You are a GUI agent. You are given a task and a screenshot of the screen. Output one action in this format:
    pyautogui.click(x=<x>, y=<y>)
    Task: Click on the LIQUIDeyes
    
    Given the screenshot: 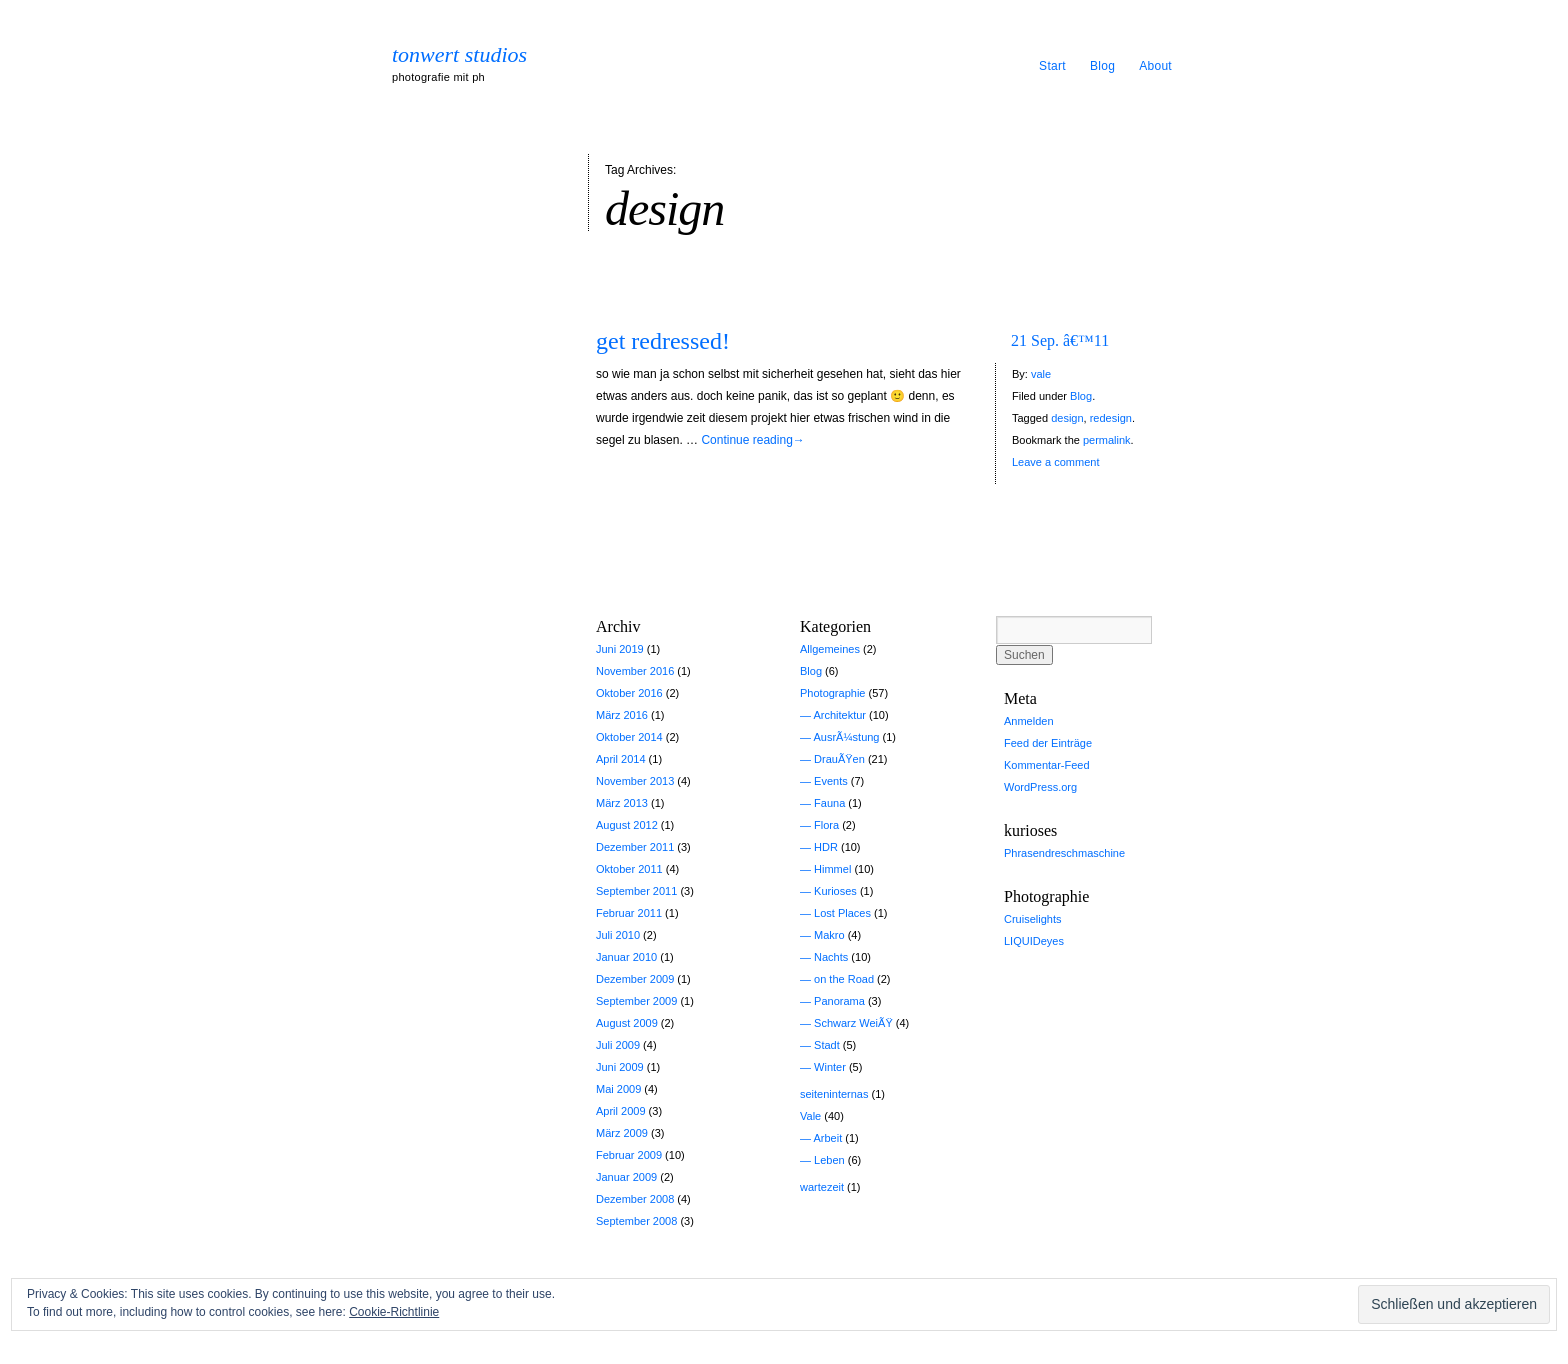 What is the action you would take?
    pyautogui.click(x=1034, y=941)
    